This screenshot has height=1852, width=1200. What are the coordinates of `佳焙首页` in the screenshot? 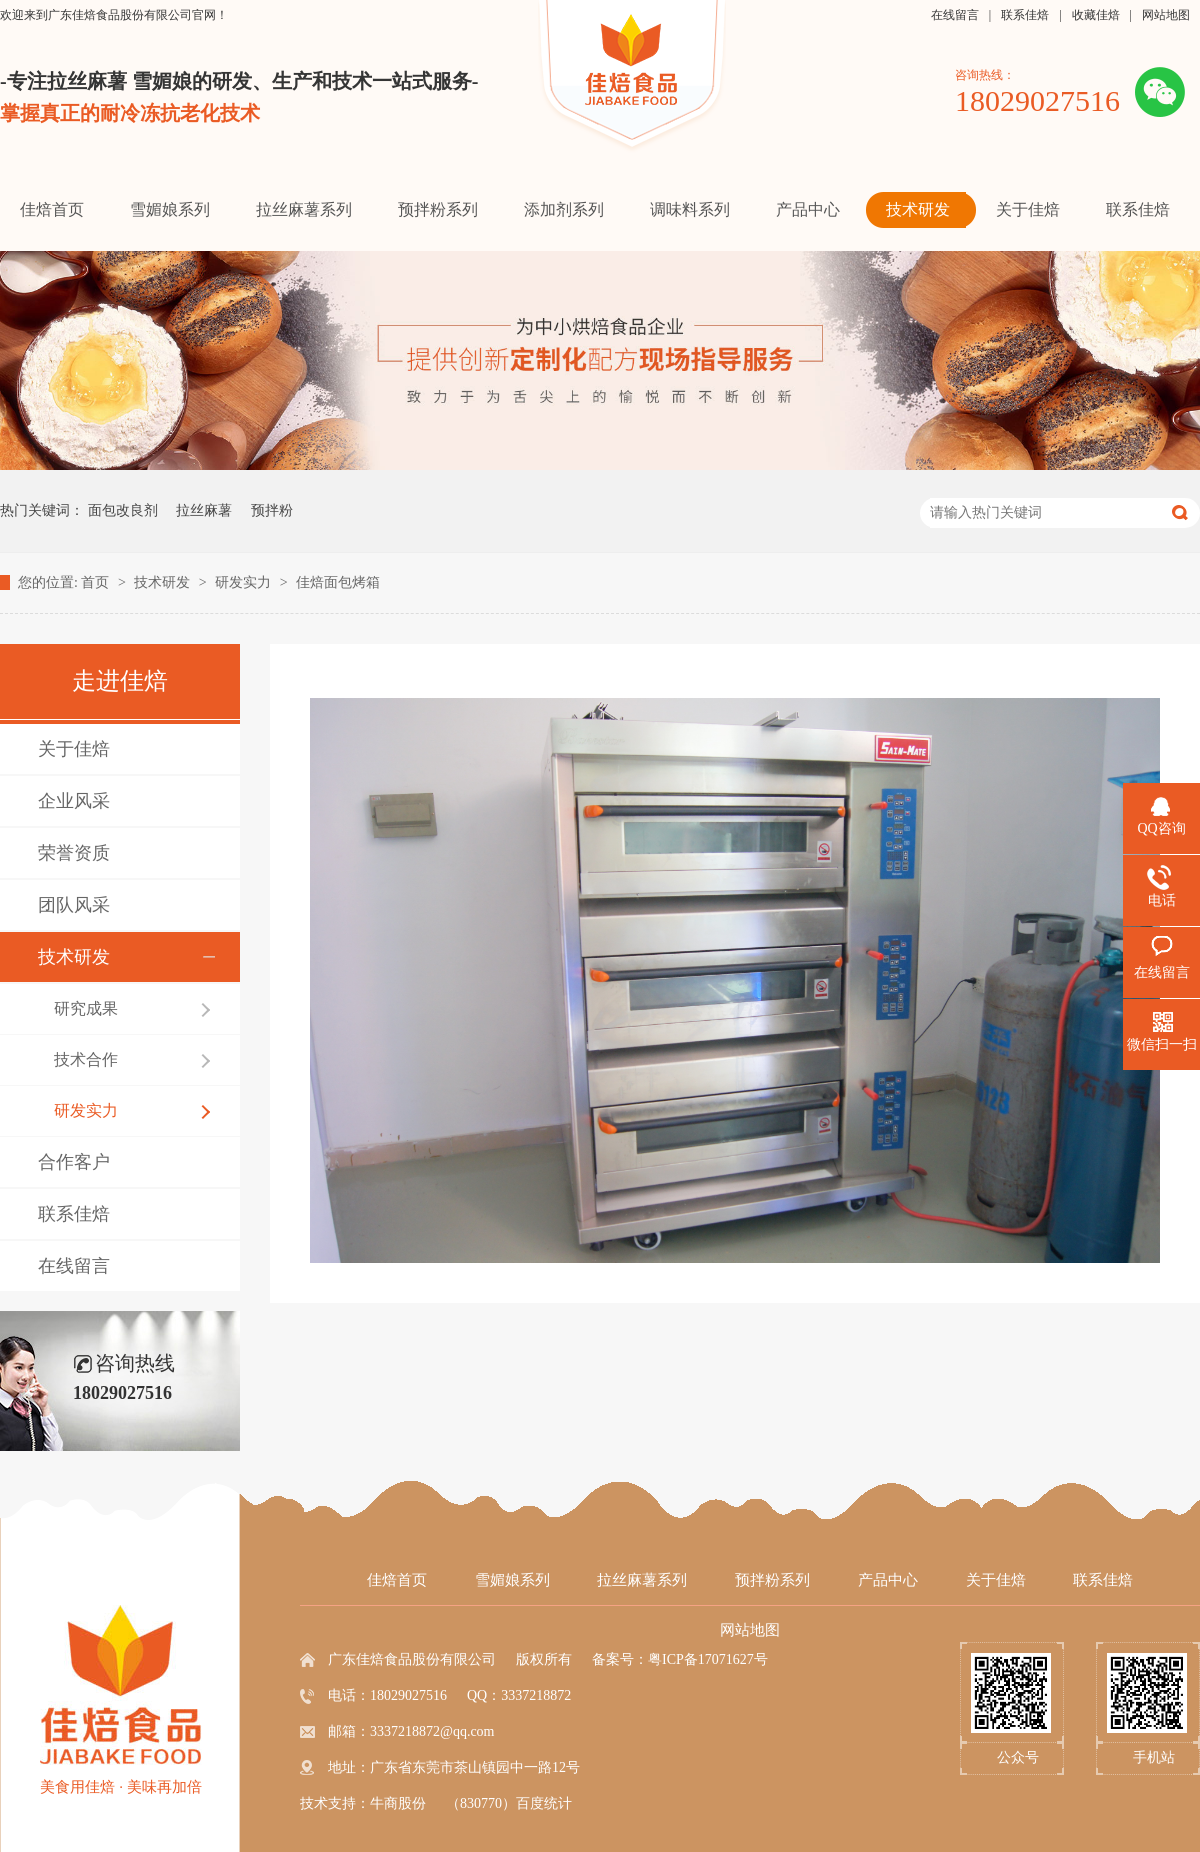 It's located at (397, 1580).